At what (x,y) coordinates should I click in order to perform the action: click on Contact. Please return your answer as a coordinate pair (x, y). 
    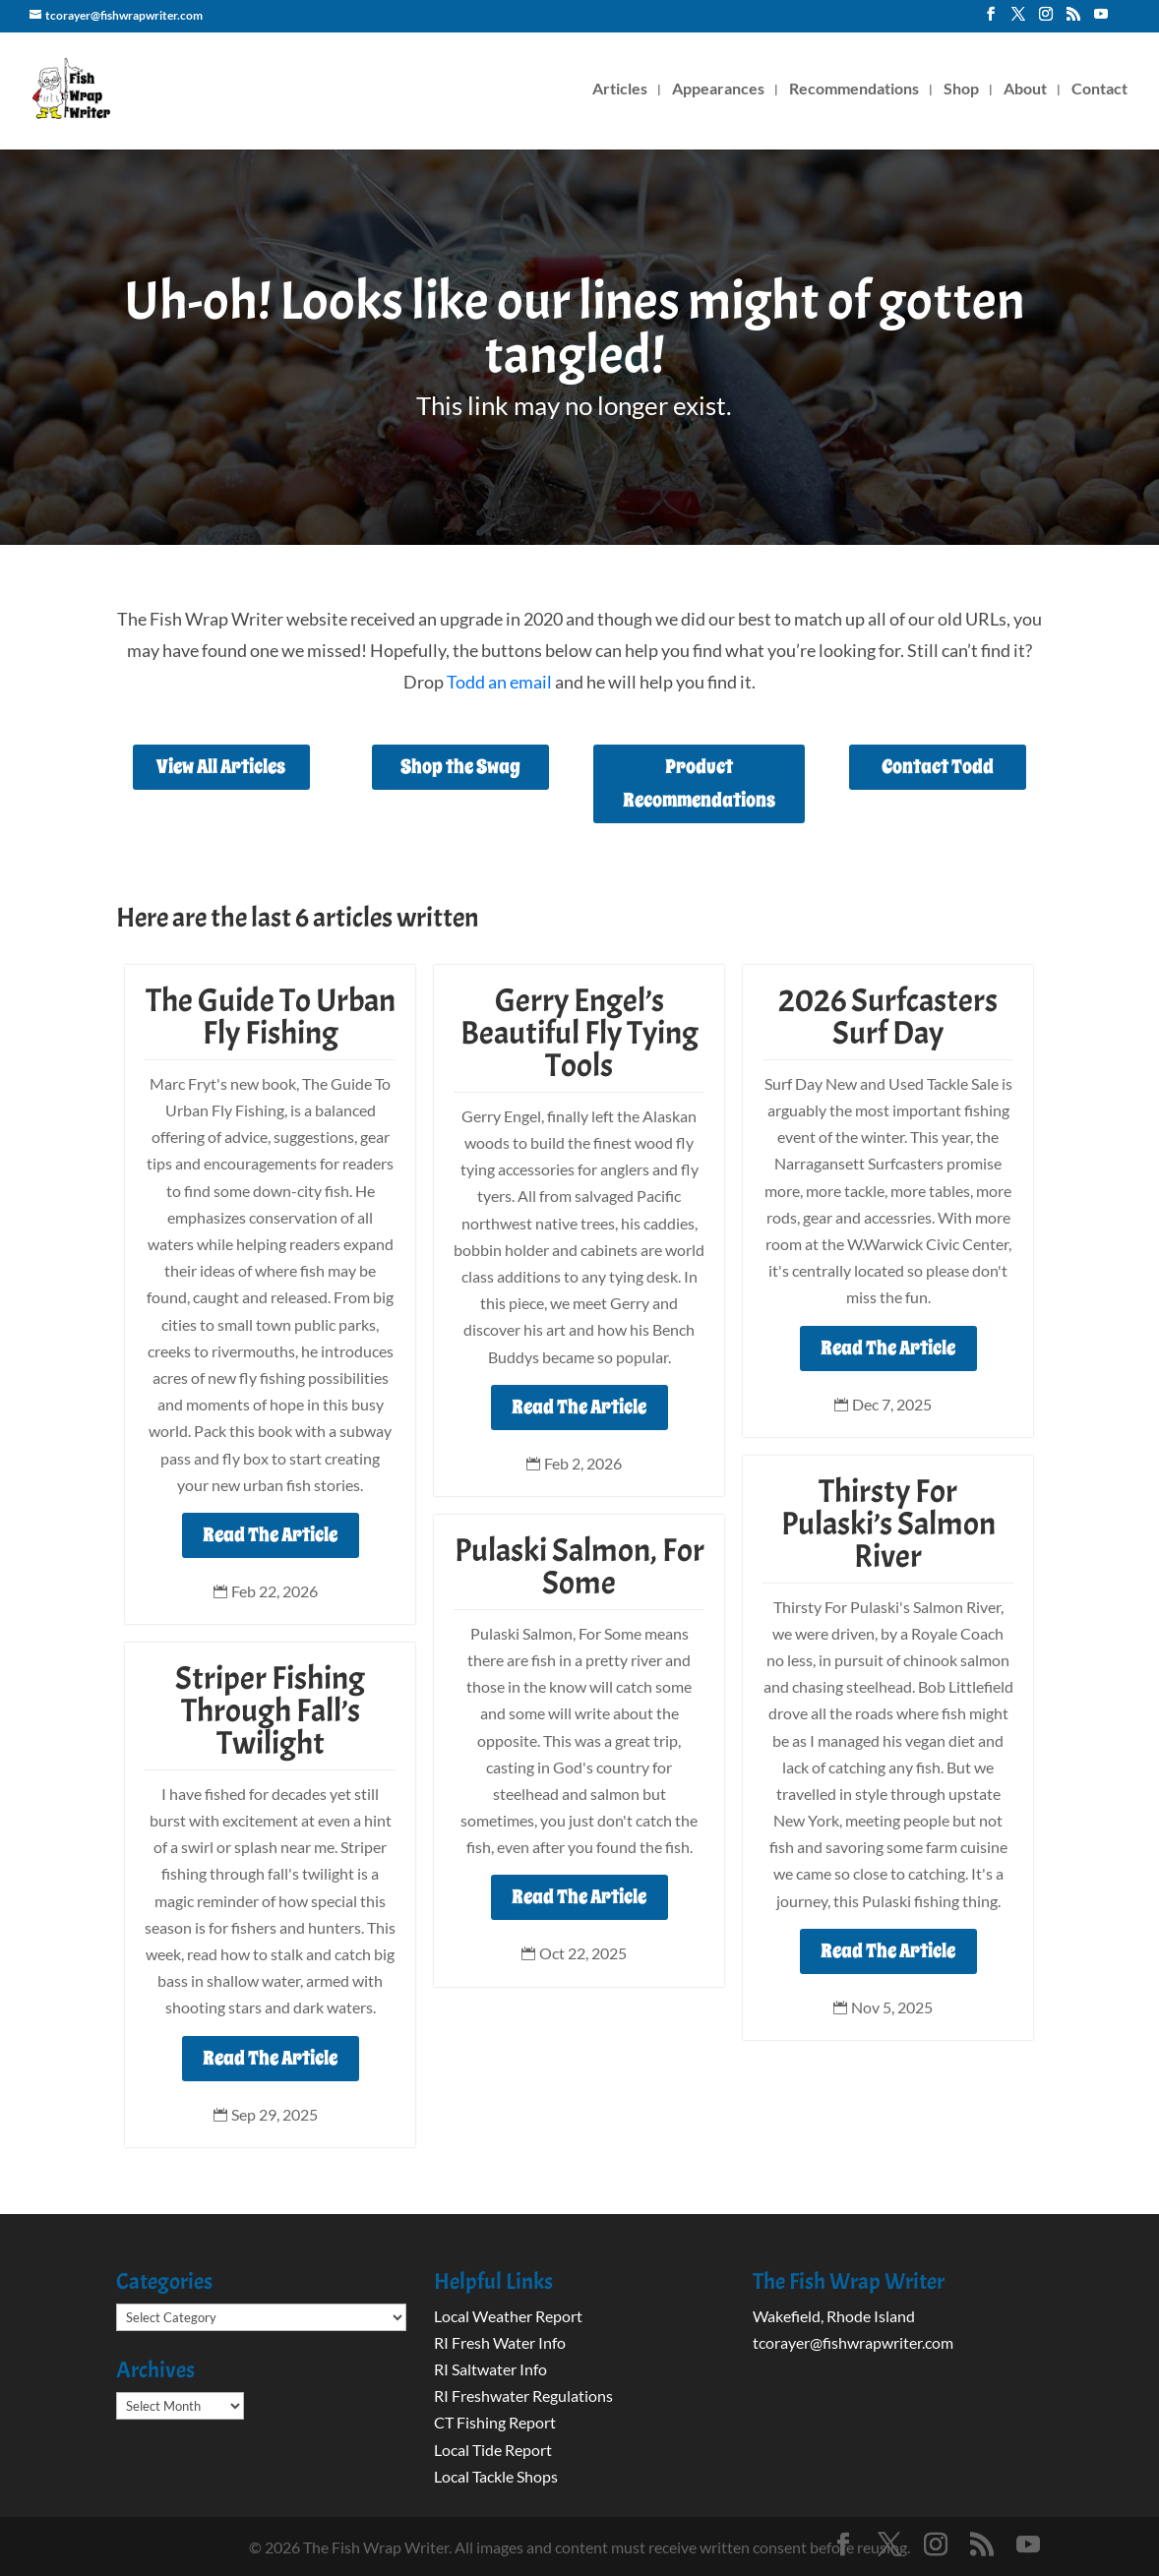
    Looking at the image, I should click on (1099, 89).